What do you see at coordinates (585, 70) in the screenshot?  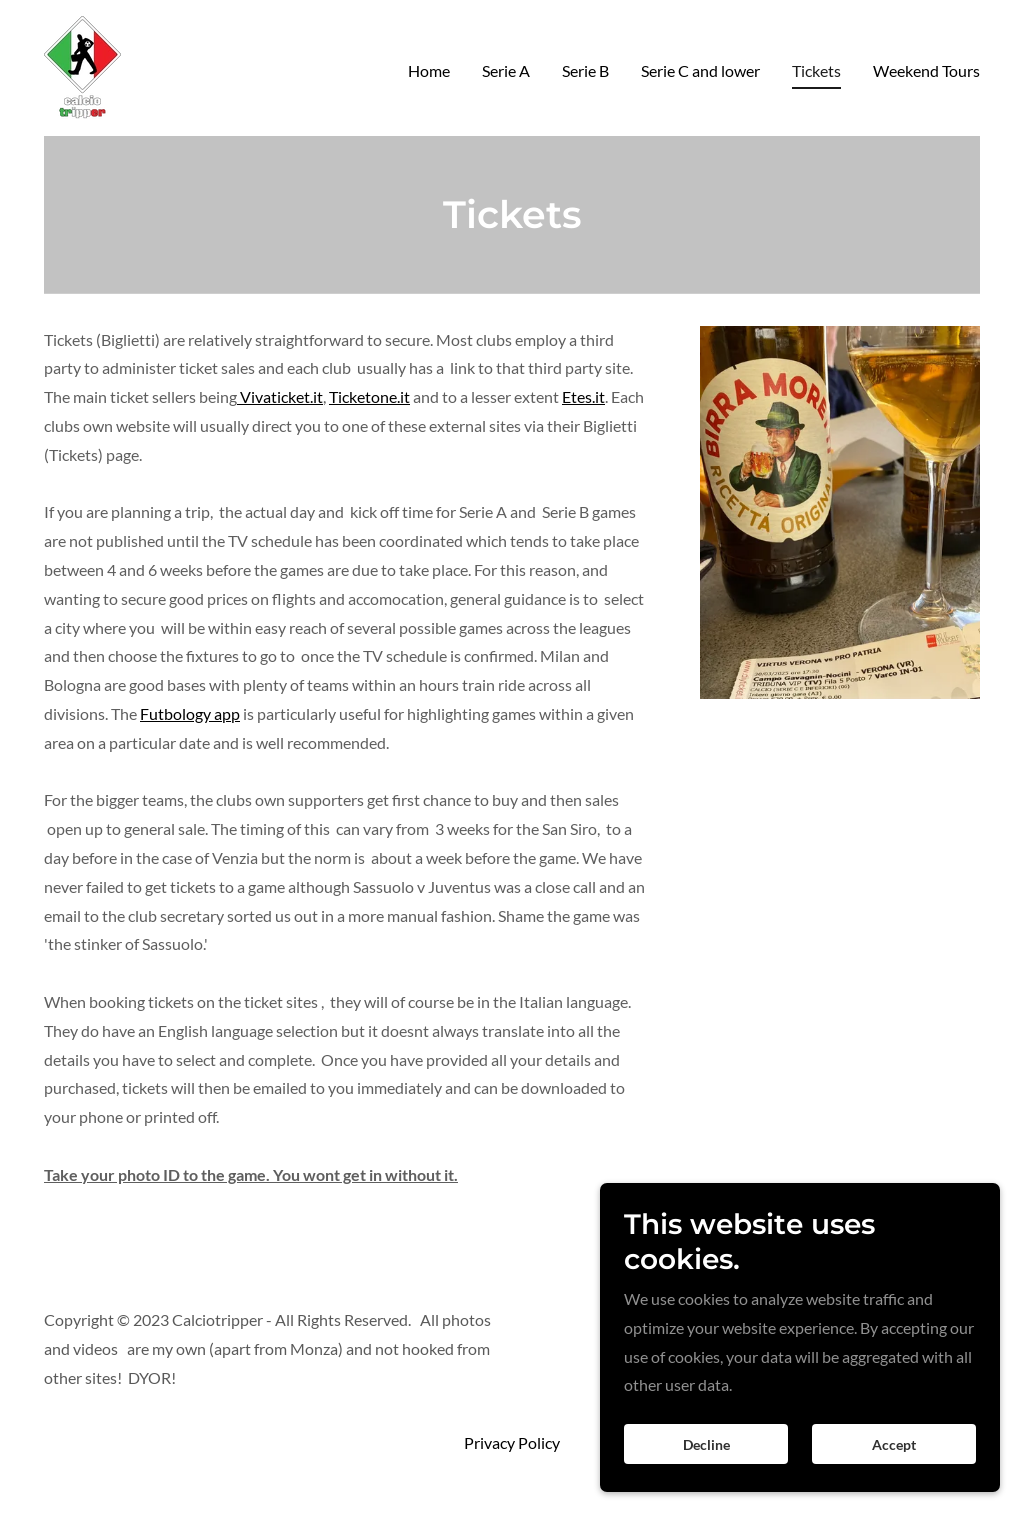 I see `Serie B [link]` at bounding box center [585, 70].